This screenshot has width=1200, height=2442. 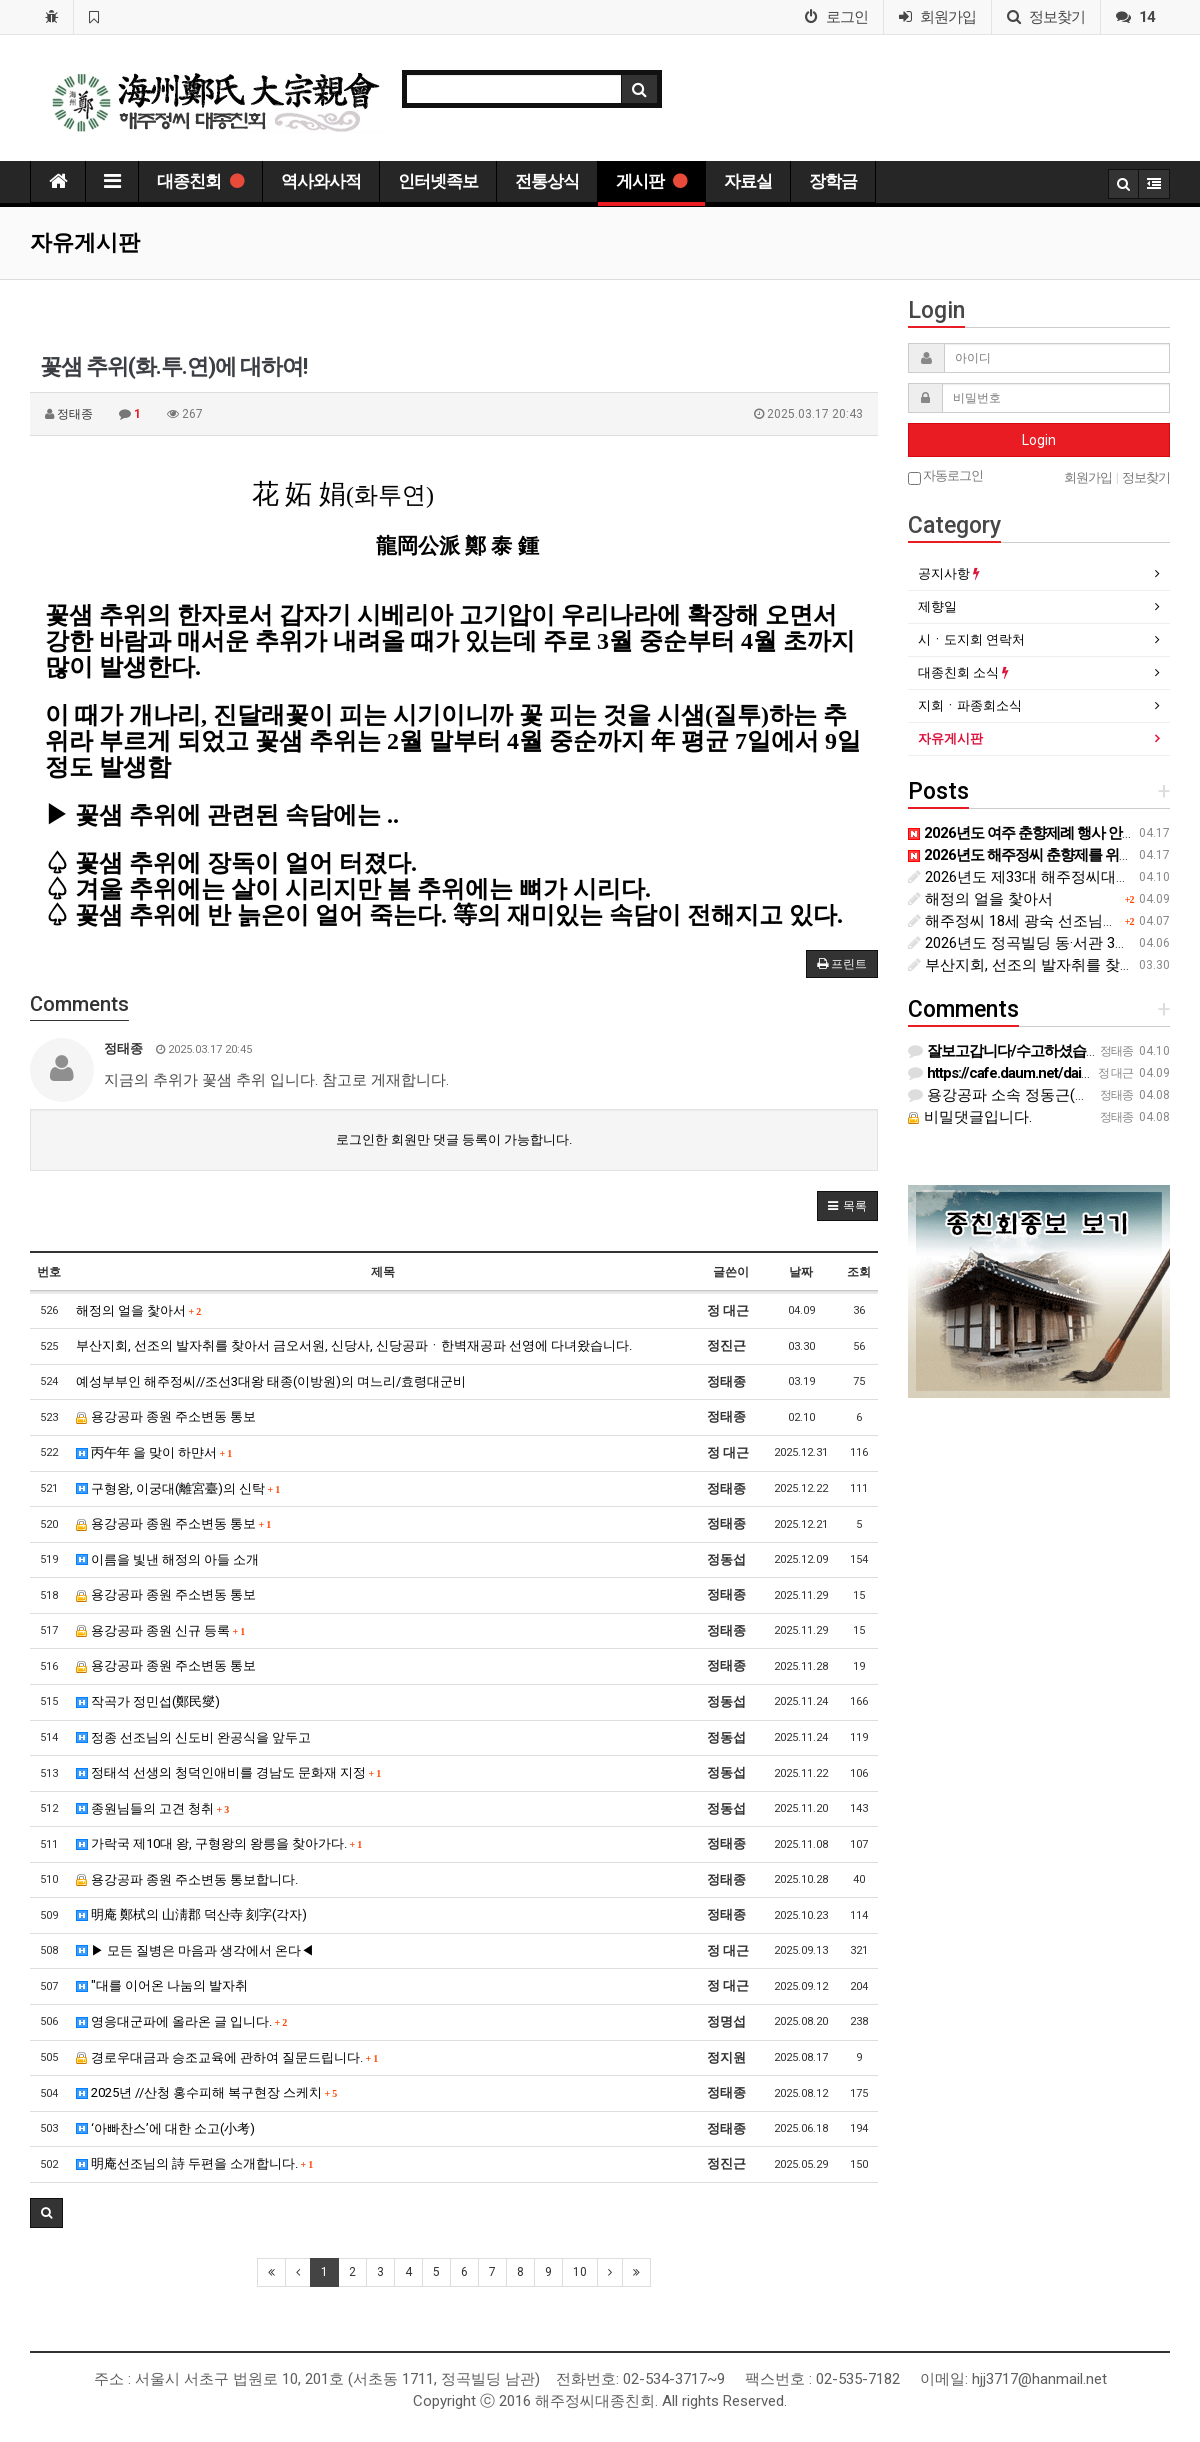 I want to click on 구형왕, 이궁대(離宮臺)의 신탁, so click(x=178, y=1488).